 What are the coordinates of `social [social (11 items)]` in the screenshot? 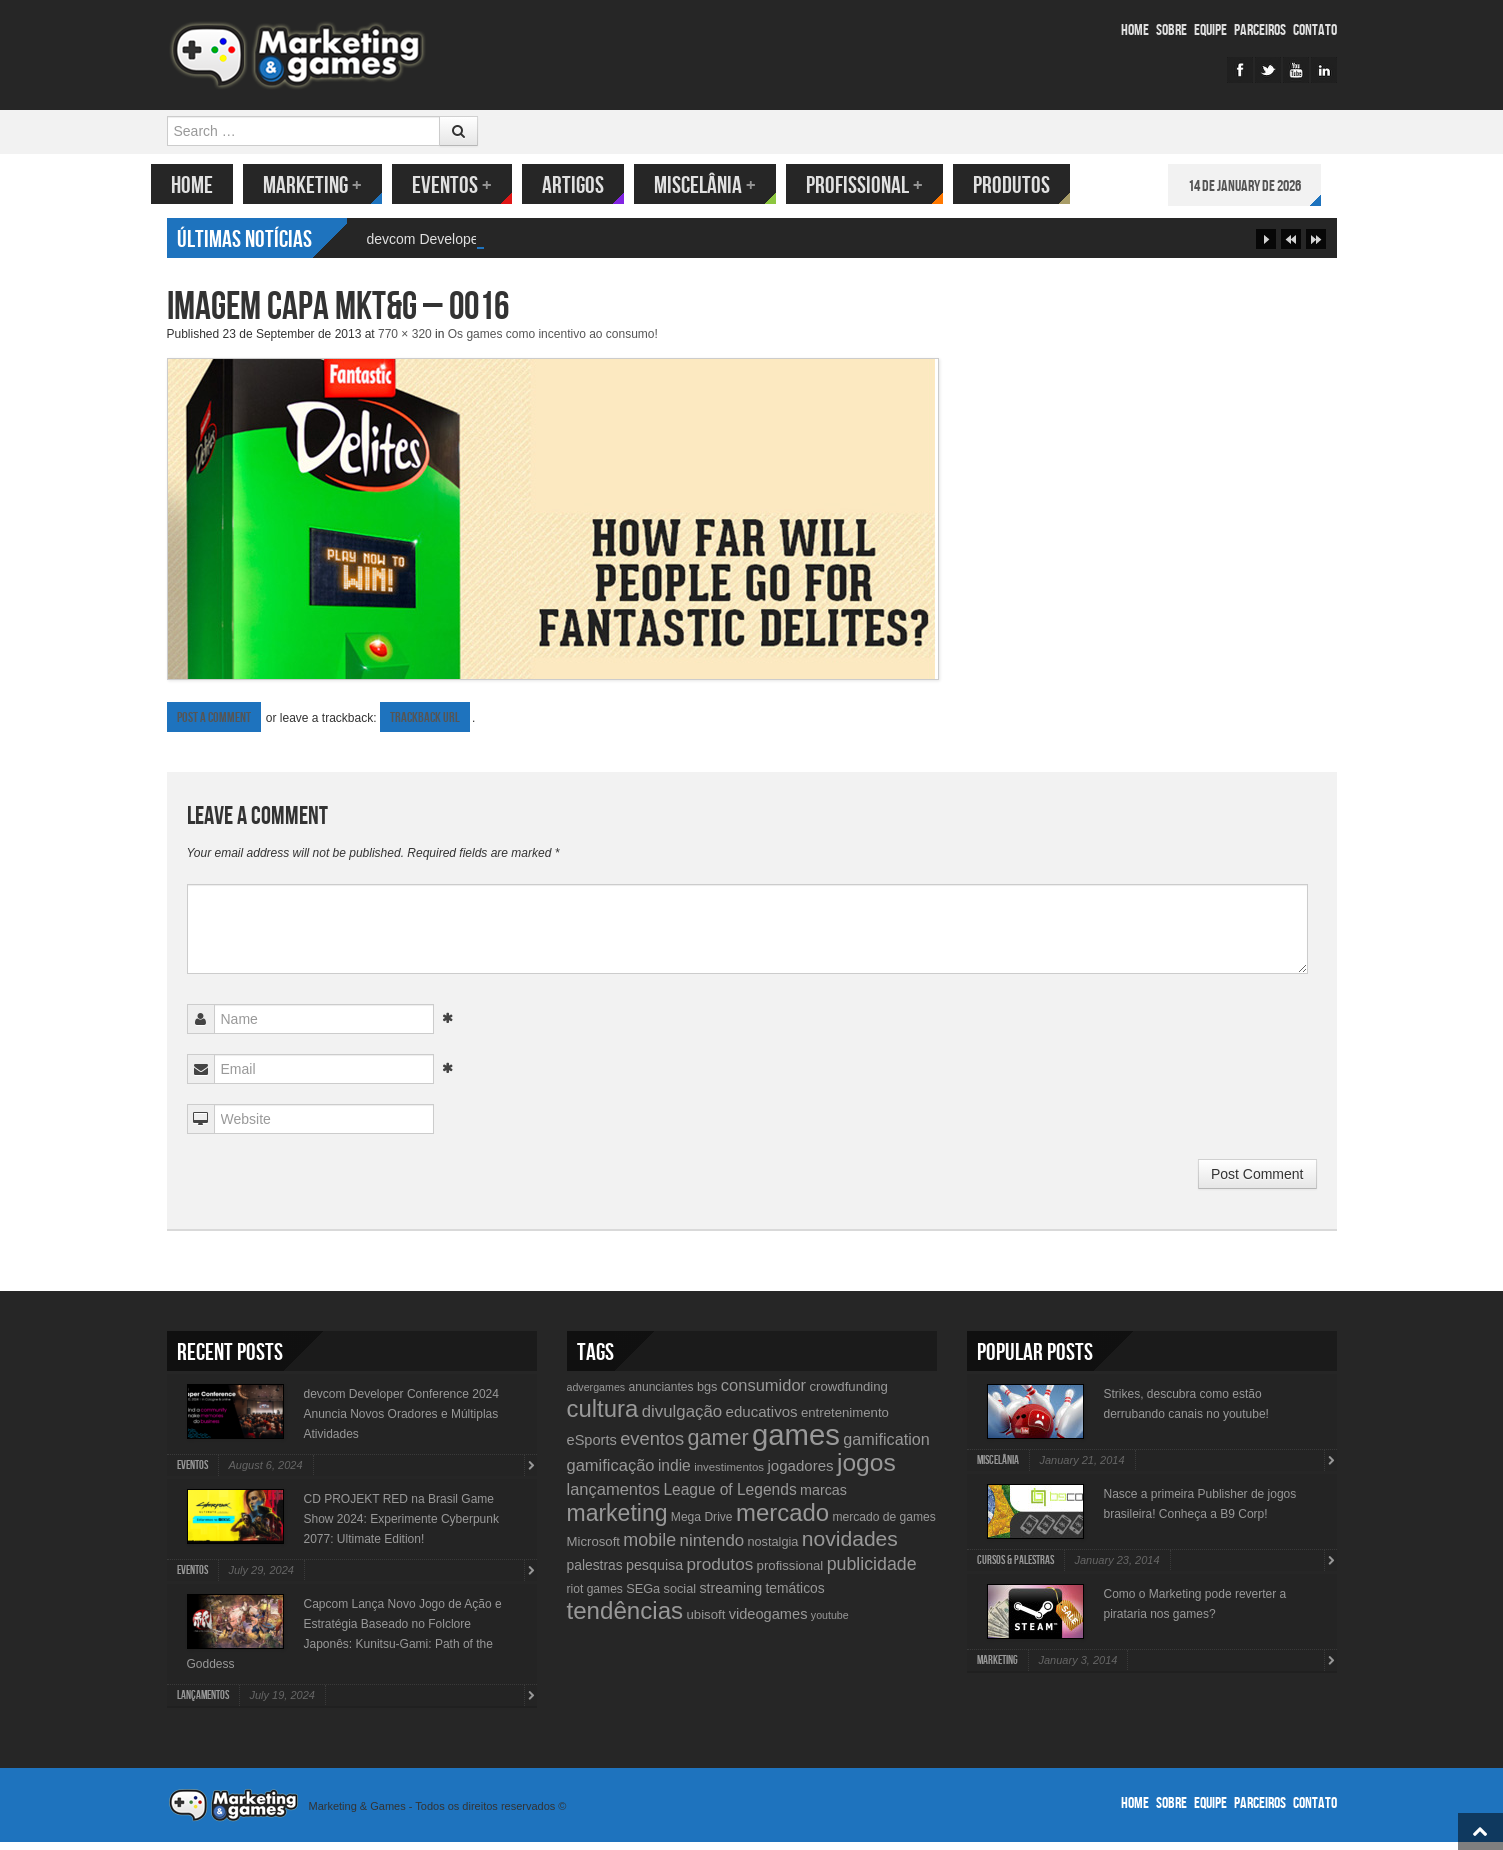 It's located at (680, 1596).